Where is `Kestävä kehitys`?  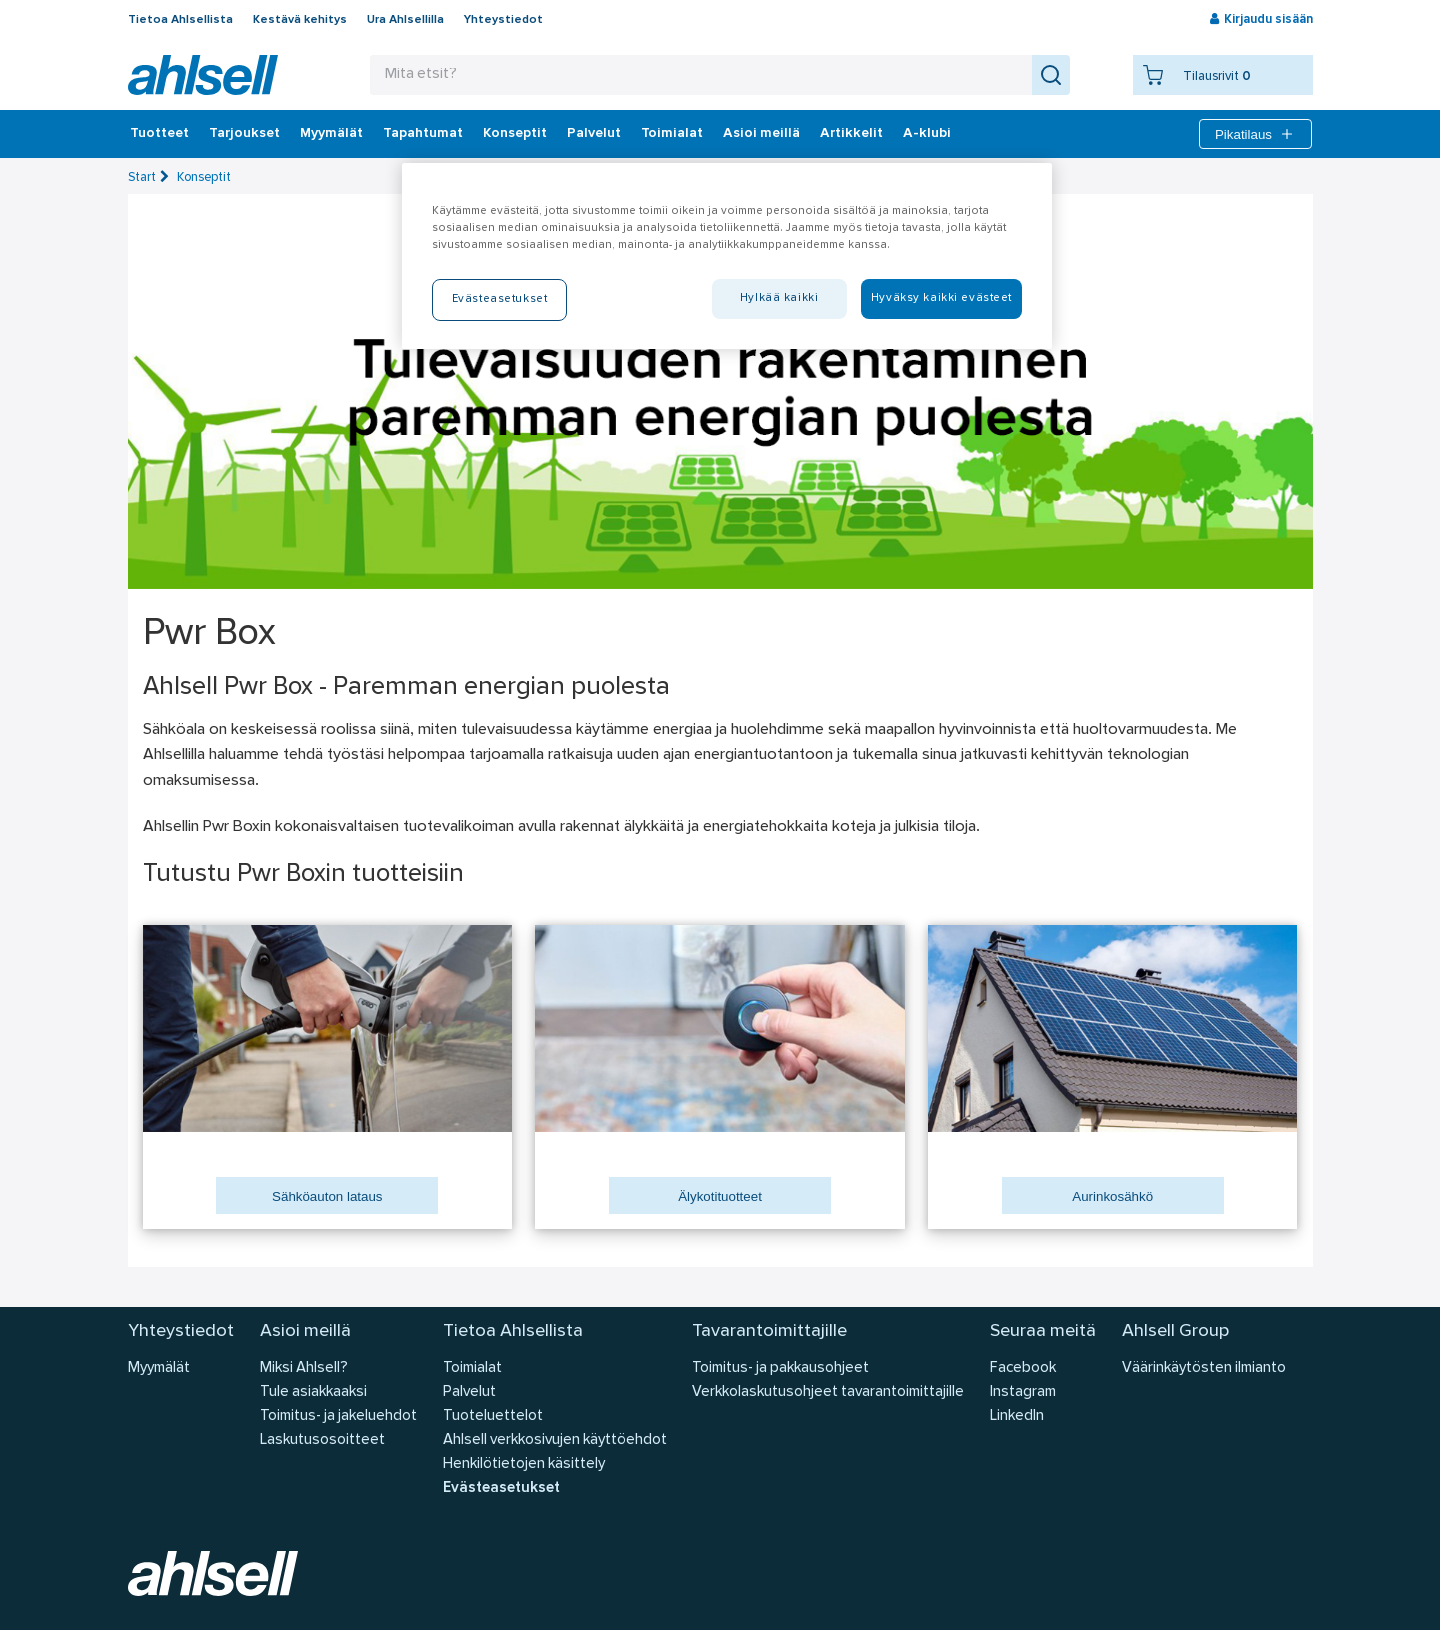 Kestävä kehitys is located at coordinates (300, 20).